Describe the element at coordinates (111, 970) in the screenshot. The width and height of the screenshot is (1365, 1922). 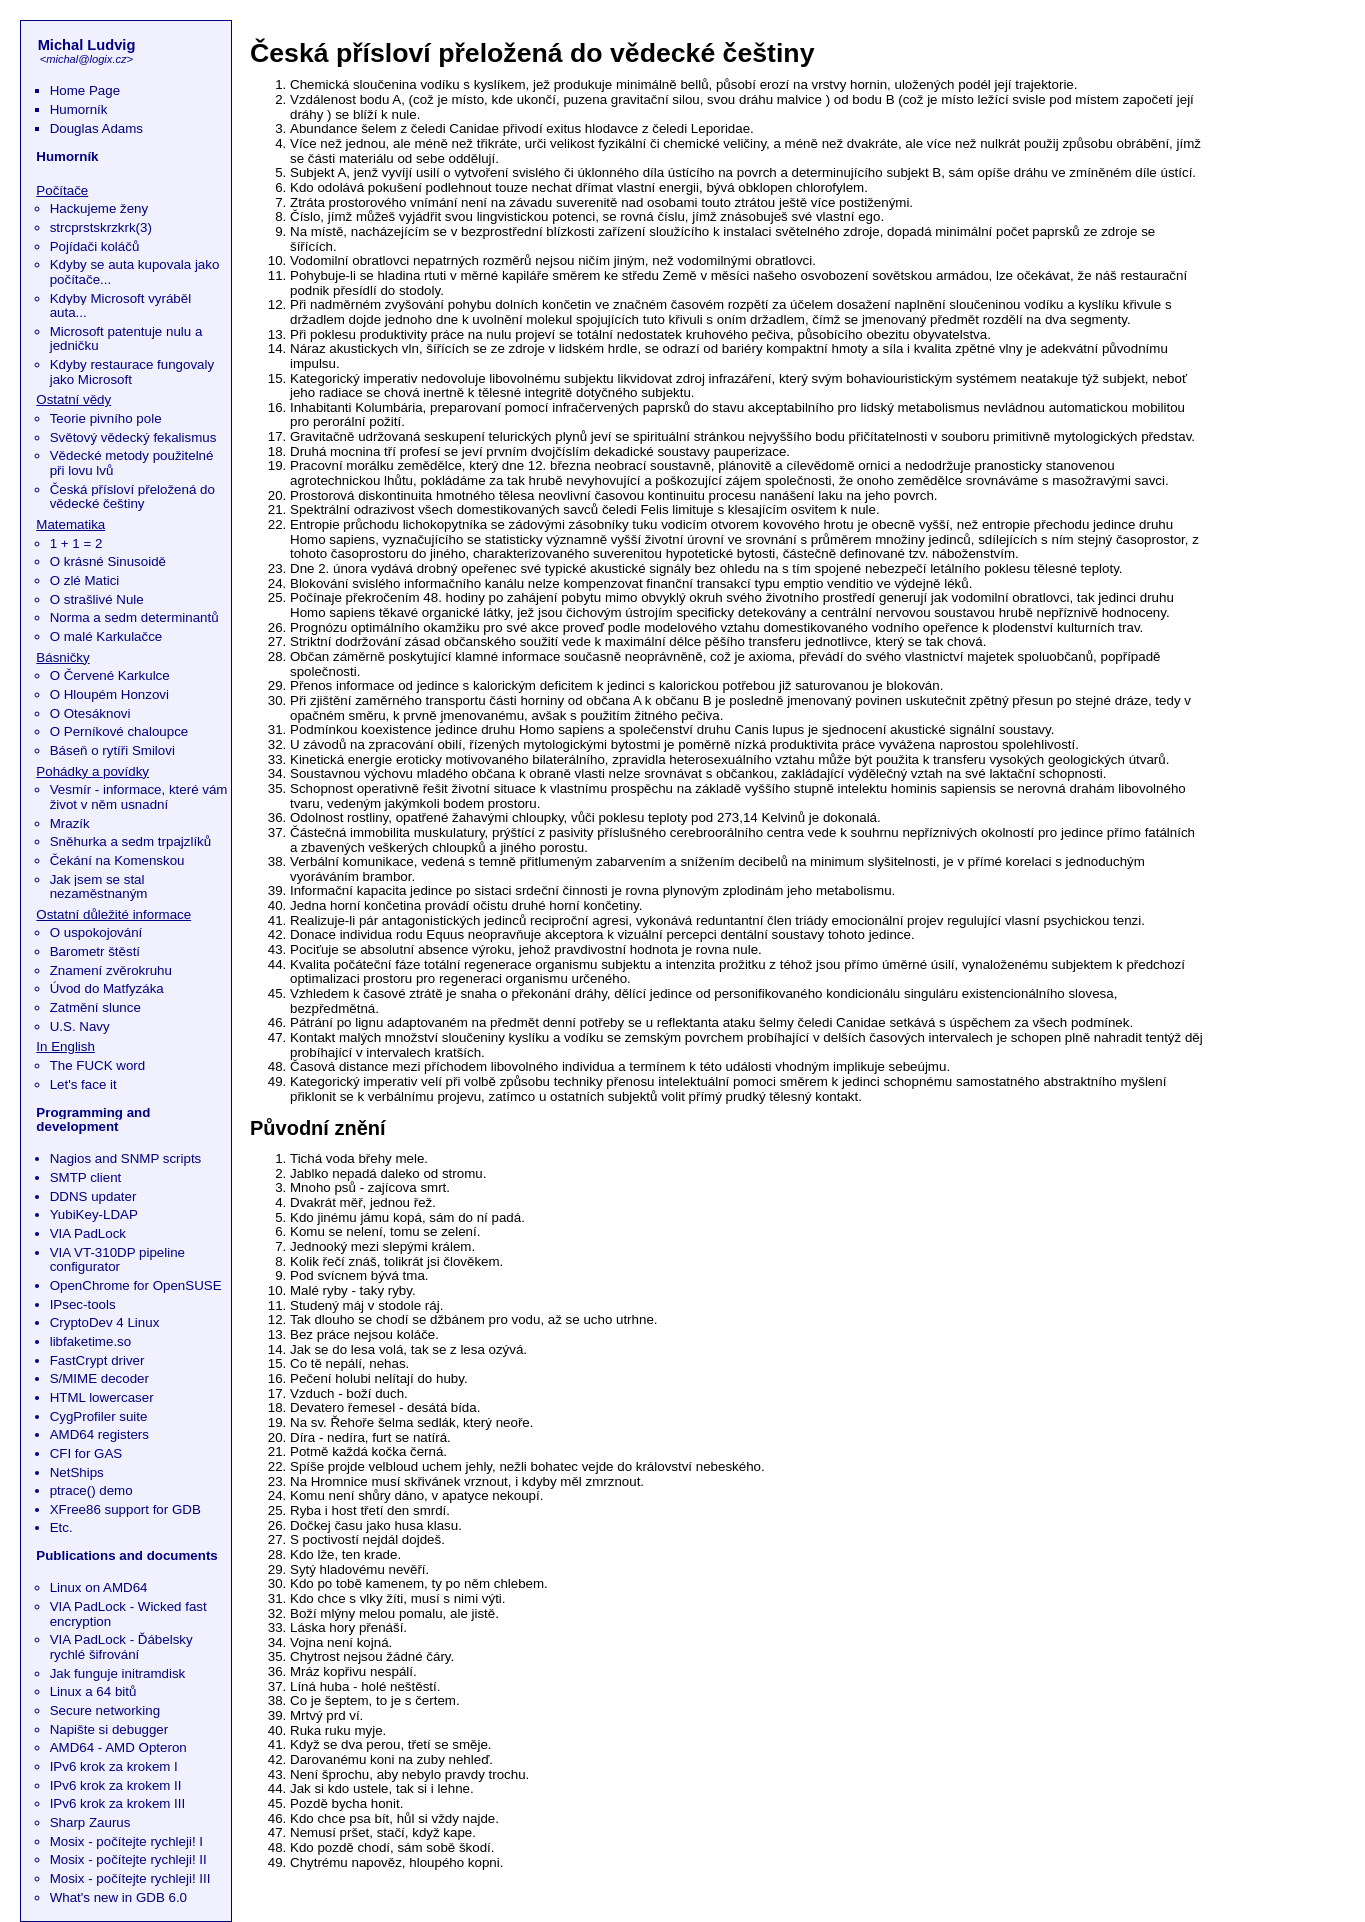
I see `Znamení zvěrokruhu` at that location.